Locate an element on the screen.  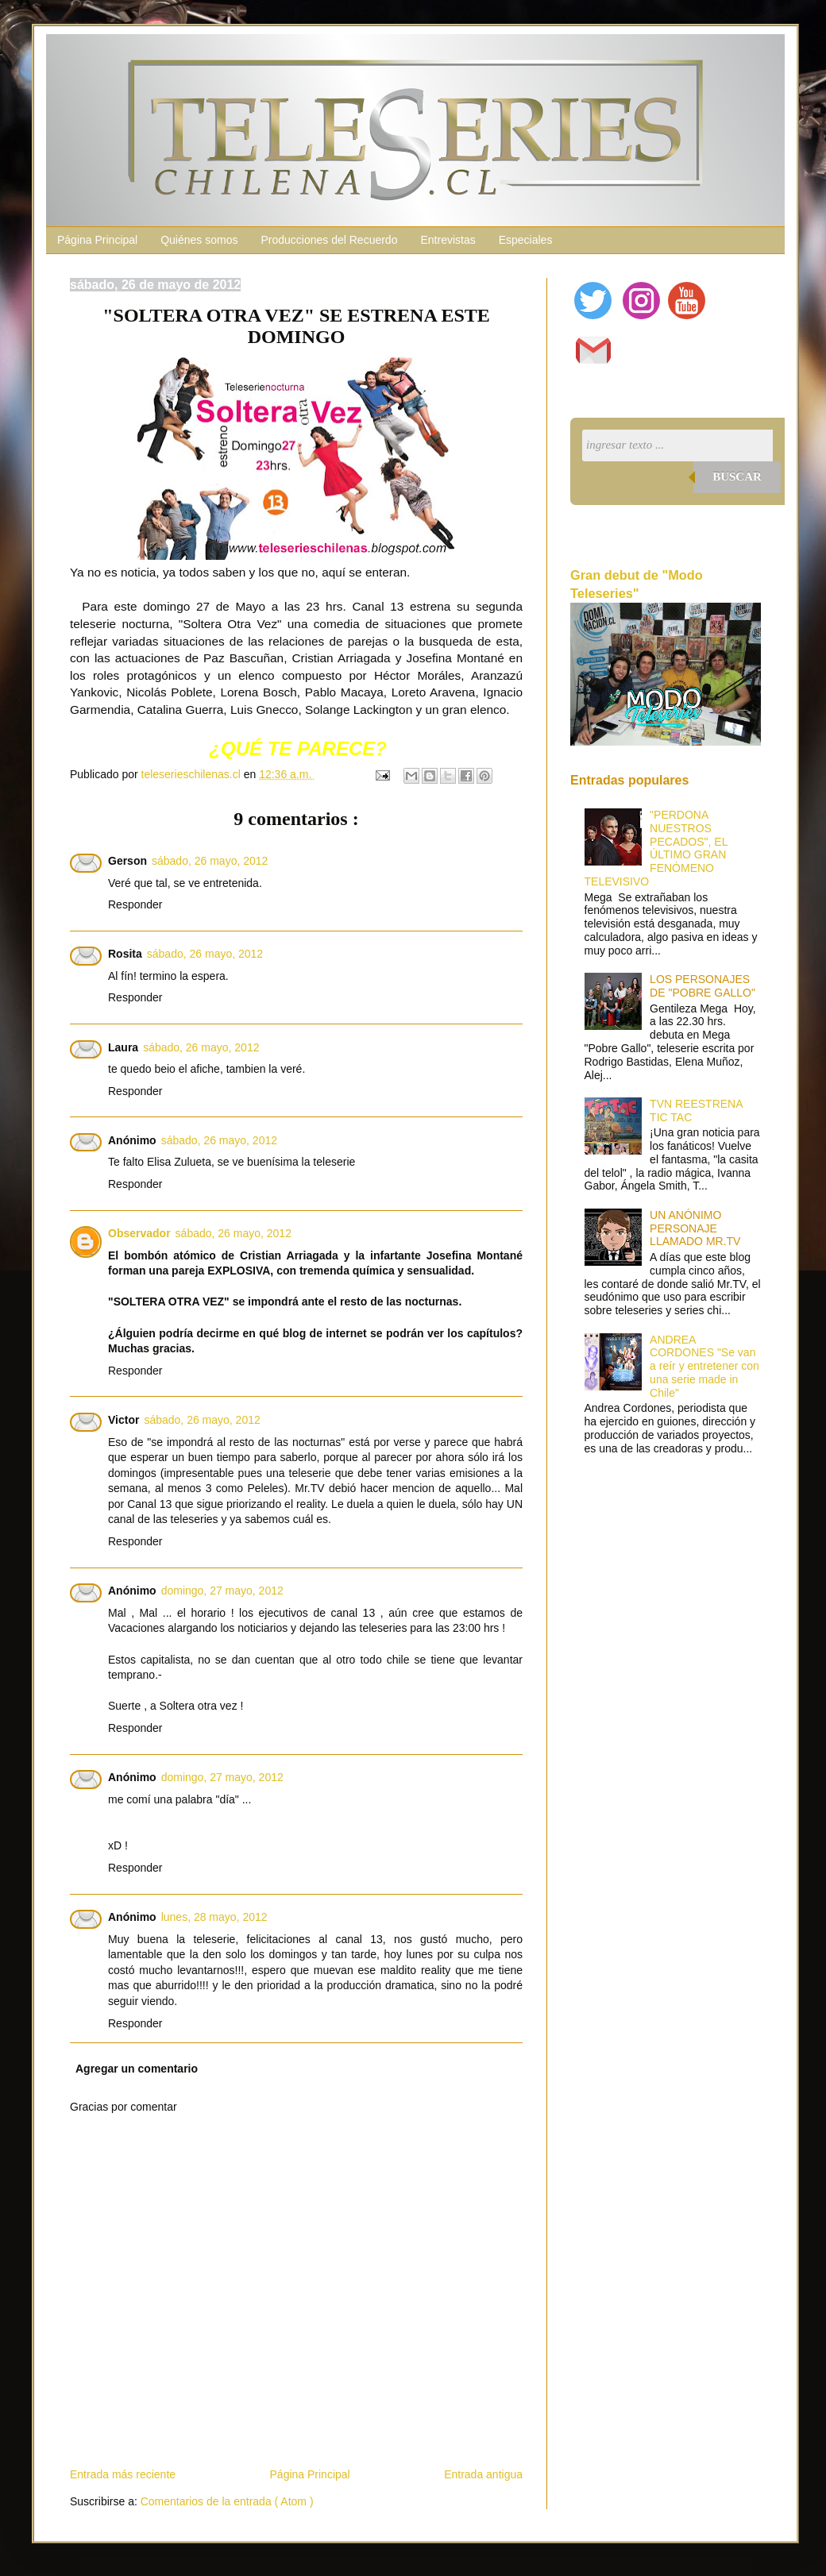
ANDREA CORDONES "Se van a reír y entretener con una serie made in Chile" is located at coordinates (704, 1366).